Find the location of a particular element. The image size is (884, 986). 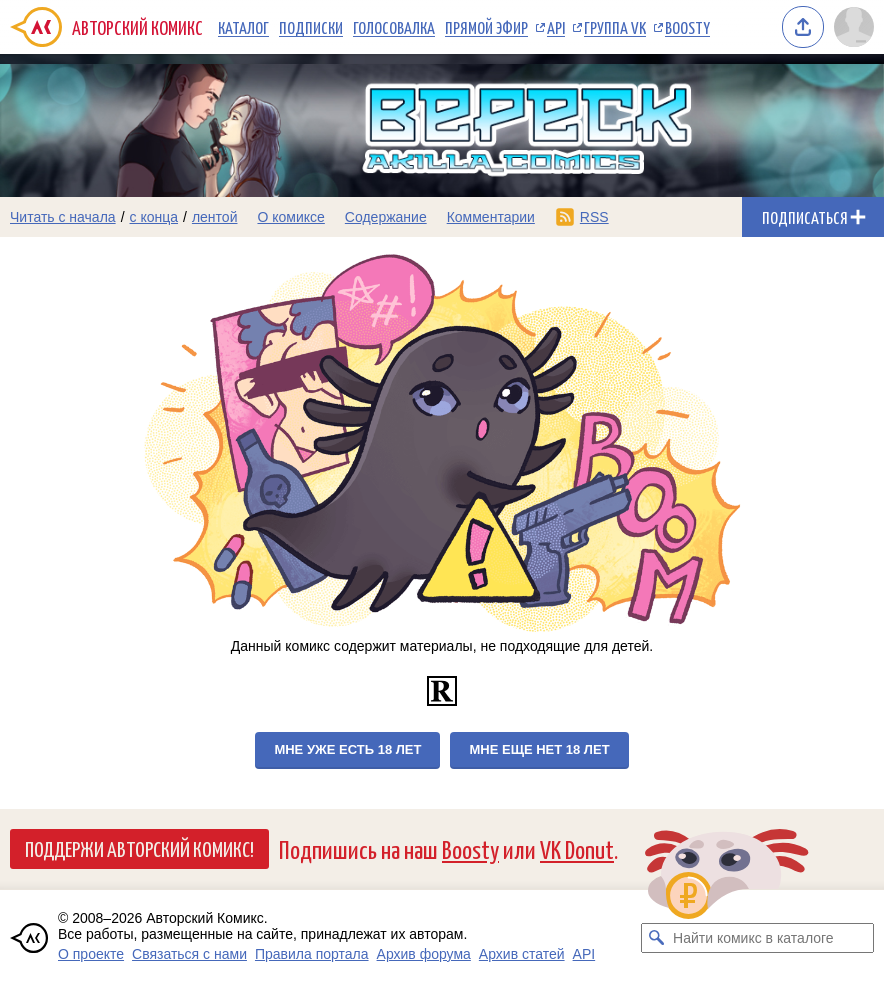

Группа VK is located at coordinates (615, 27).